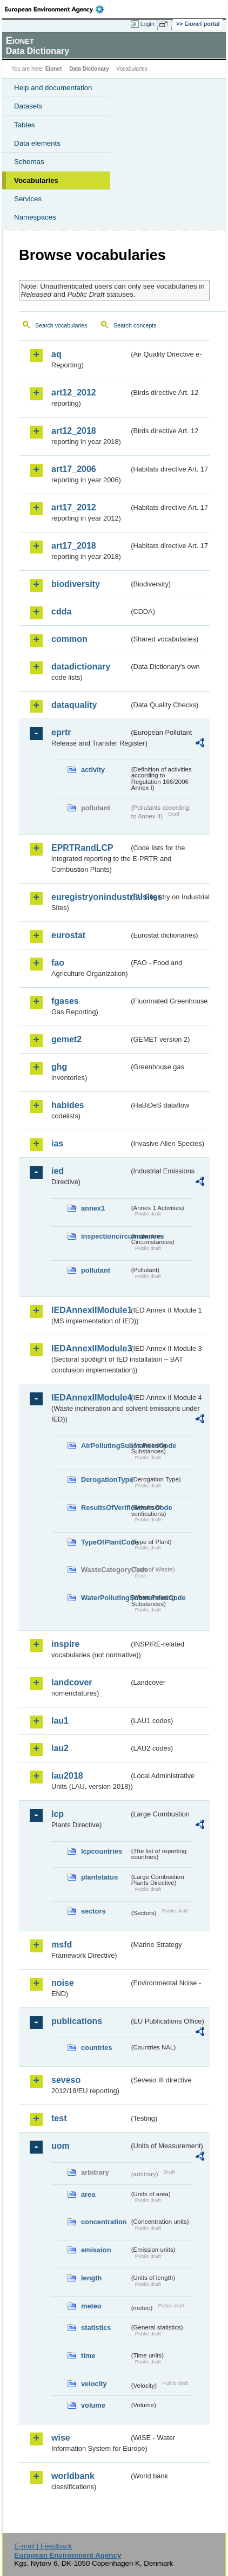  Describe the element at coordinates (29, 162) in the screenshot. I see `Schemas` at that location.